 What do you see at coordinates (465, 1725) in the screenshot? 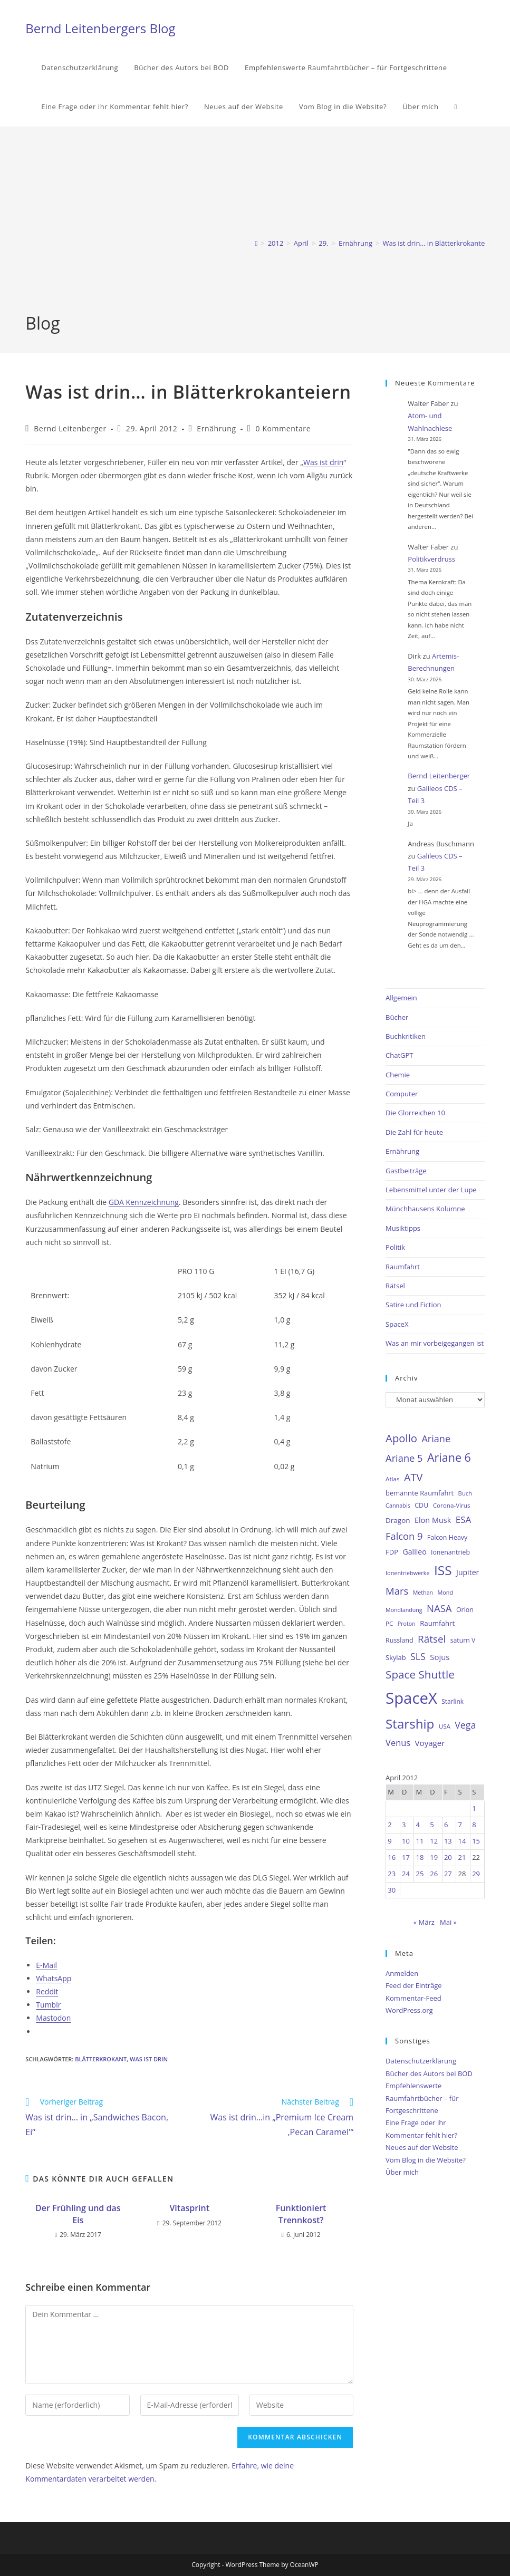
I see `Vega [Vega (55 Einträge)]` at bounding box center [465, 1725].